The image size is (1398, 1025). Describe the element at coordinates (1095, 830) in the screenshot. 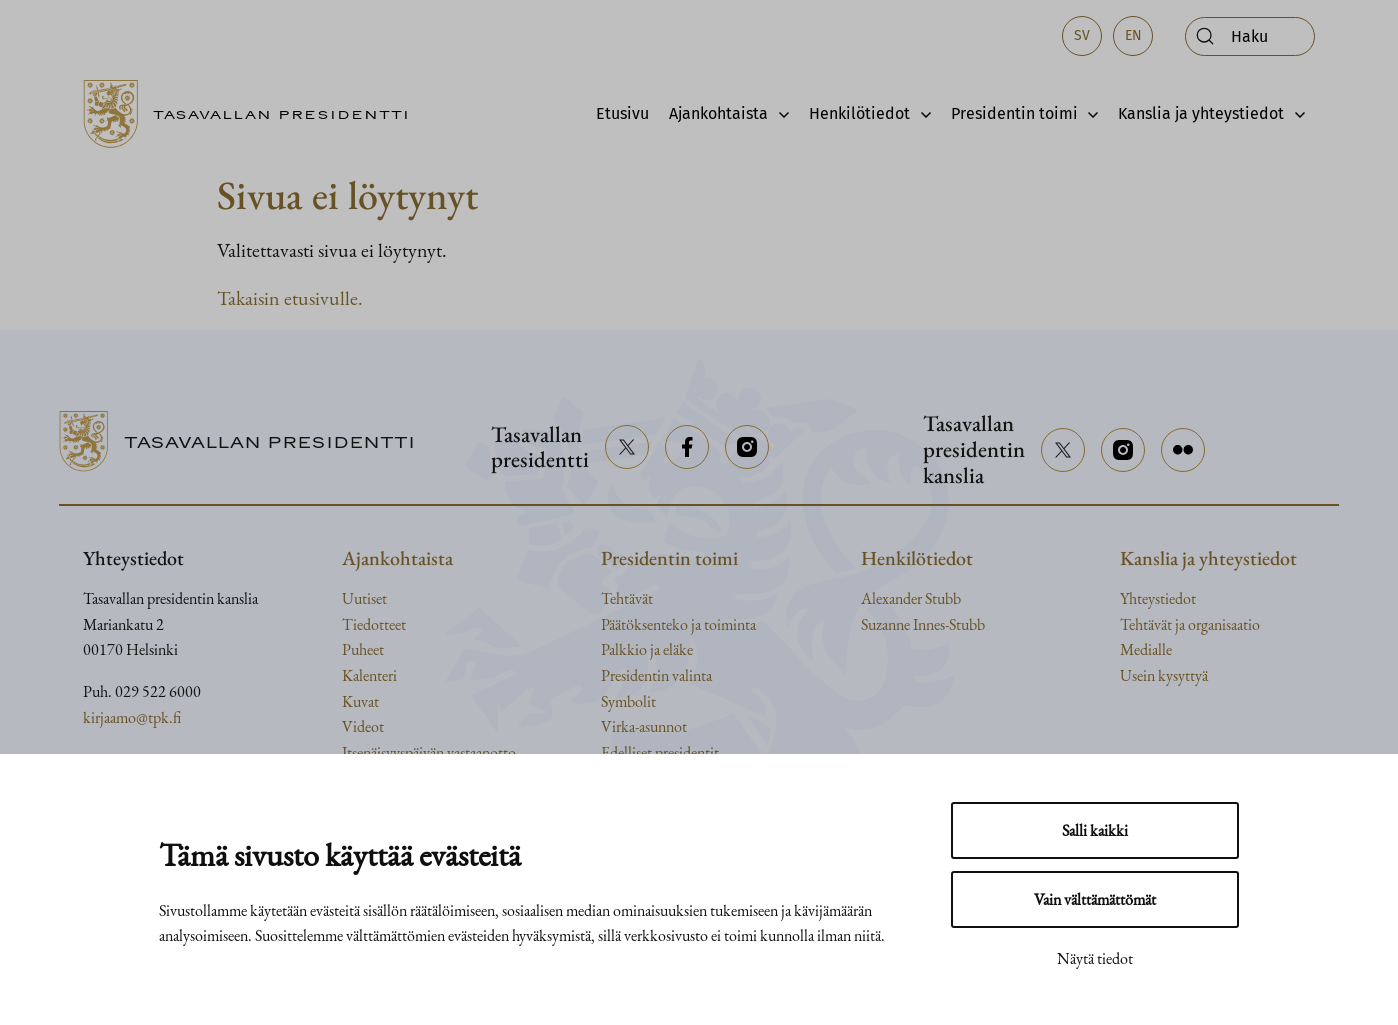

I see `Salli kaikki` at that location.